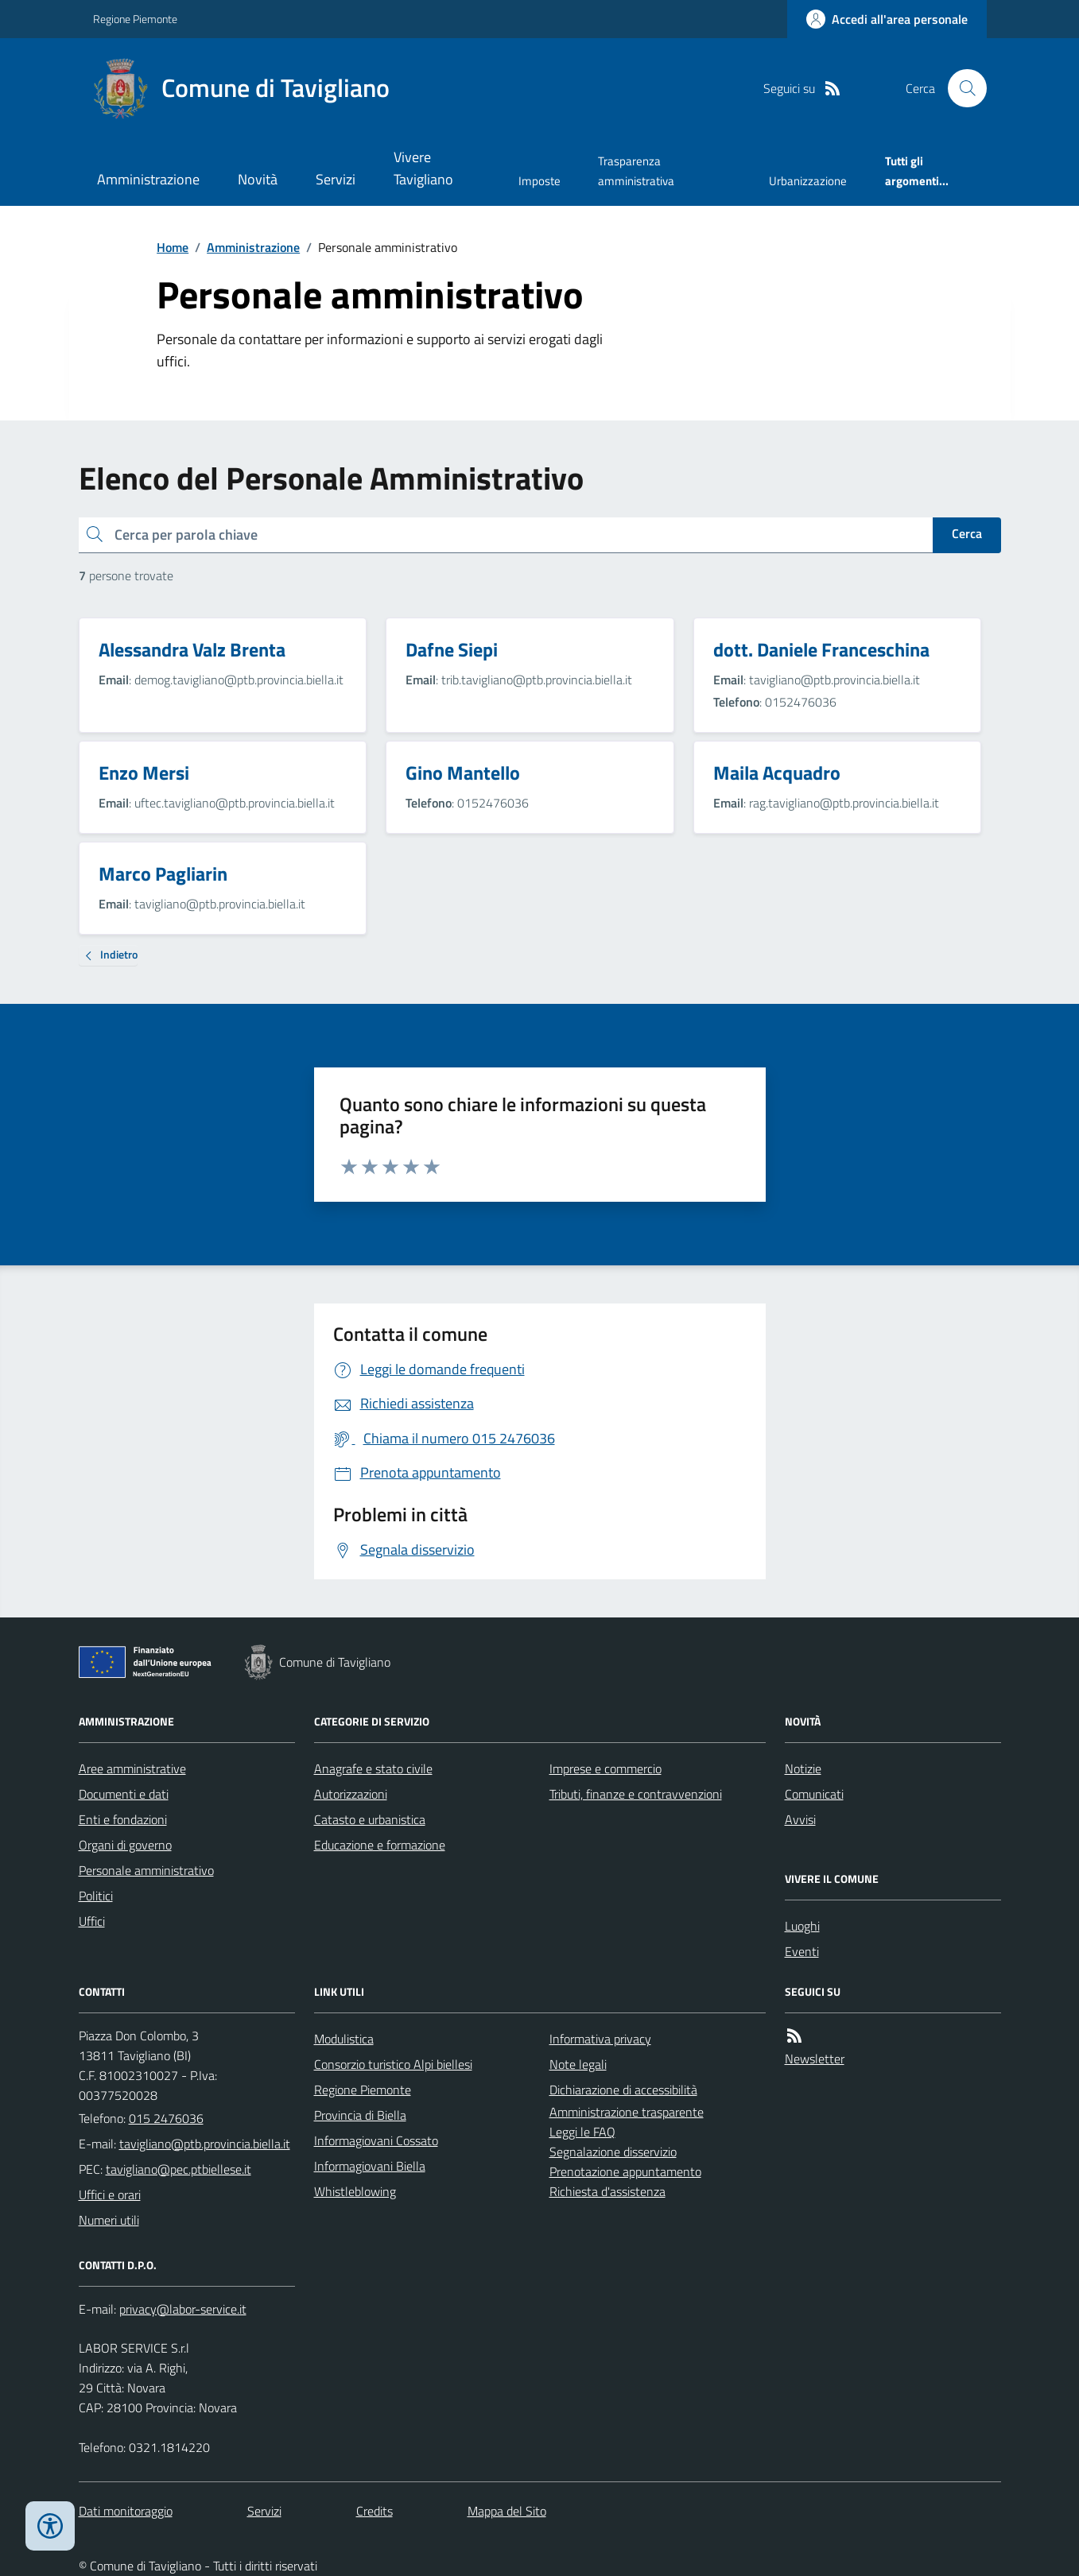  Describe the element at coordinates (802, 1925) in the screenshot. I see `Luoghi` at that location.